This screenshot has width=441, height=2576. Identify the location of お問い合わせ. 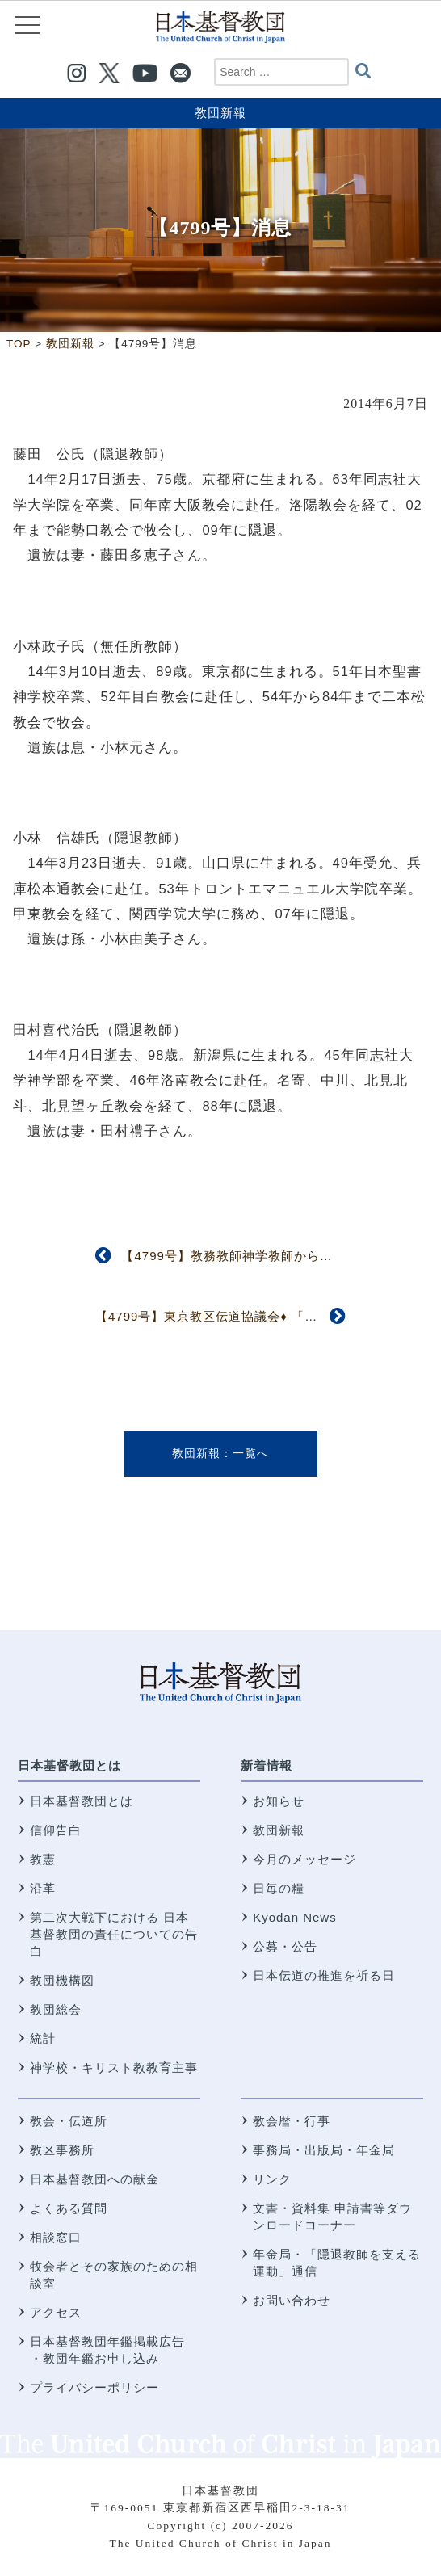
(291, 2300).